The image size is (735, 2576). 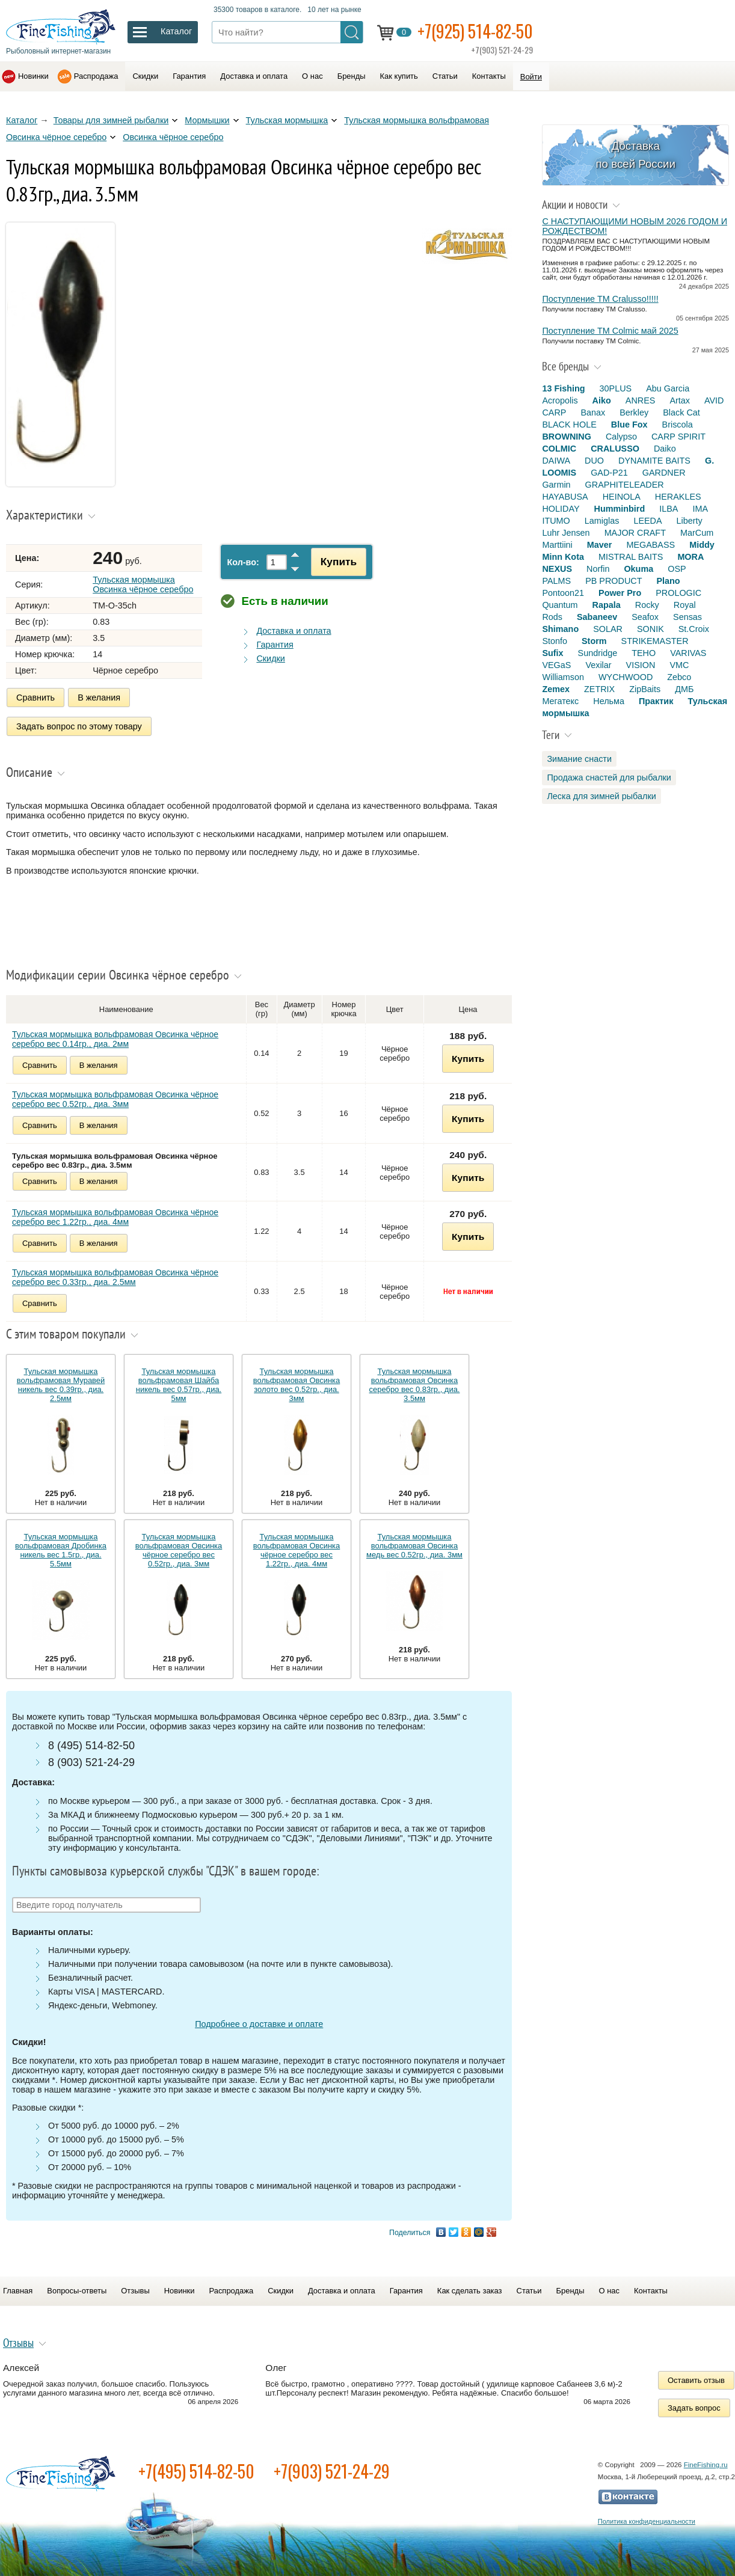 I want to click on Artax, so click(x=679, y=400).